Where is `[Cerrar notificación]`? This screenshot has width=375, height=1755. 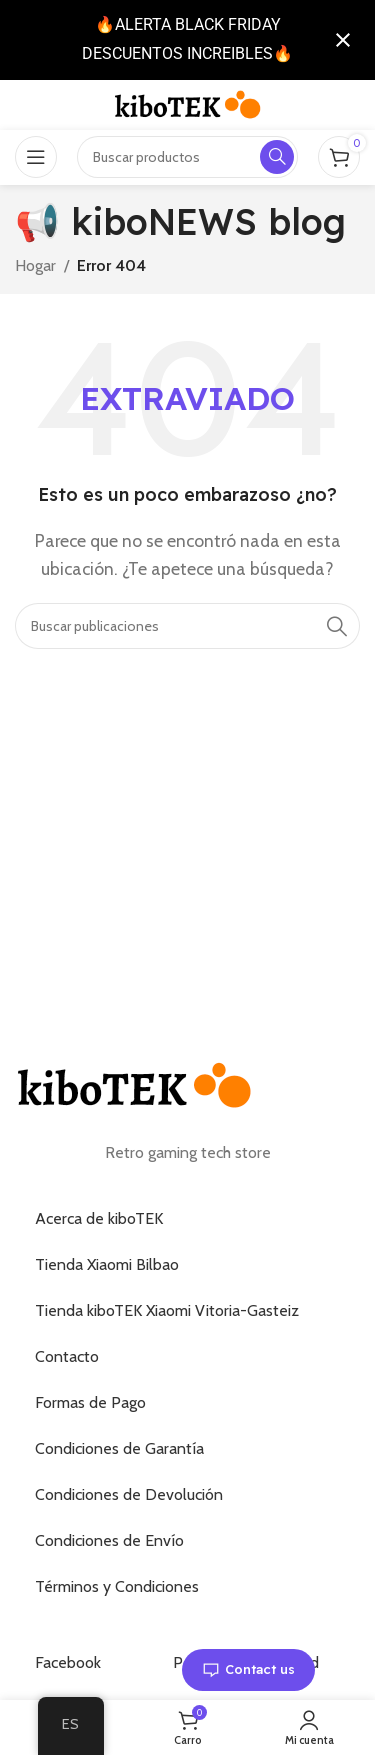 [Cerrar notificación] is located at coordinates (343, 40).